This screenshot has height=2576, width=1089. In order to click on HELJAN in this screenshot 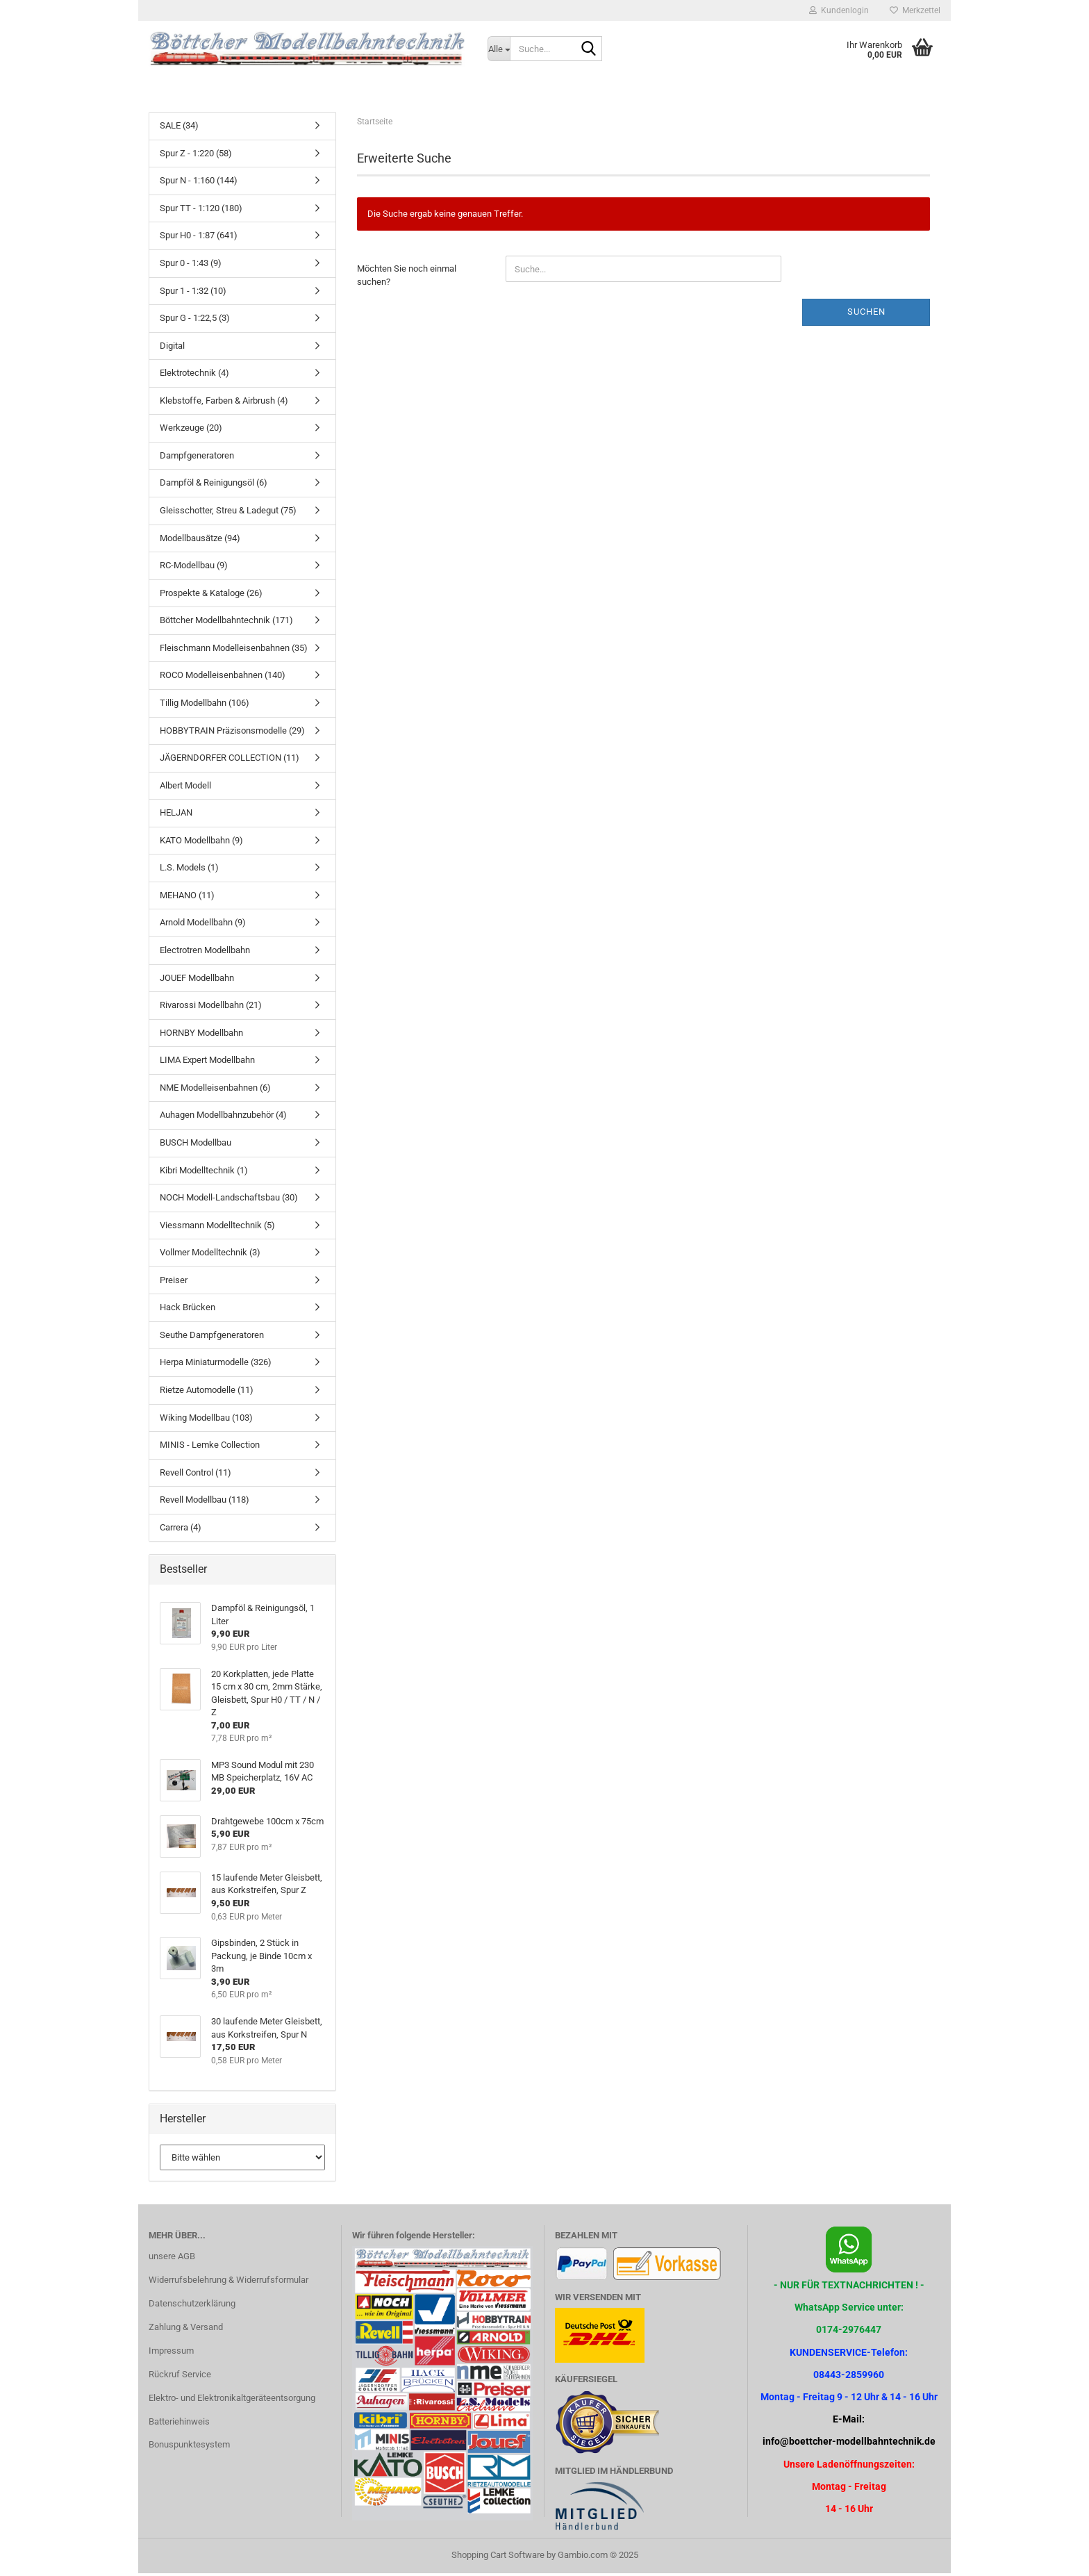, I will do `click(176, 815)`.